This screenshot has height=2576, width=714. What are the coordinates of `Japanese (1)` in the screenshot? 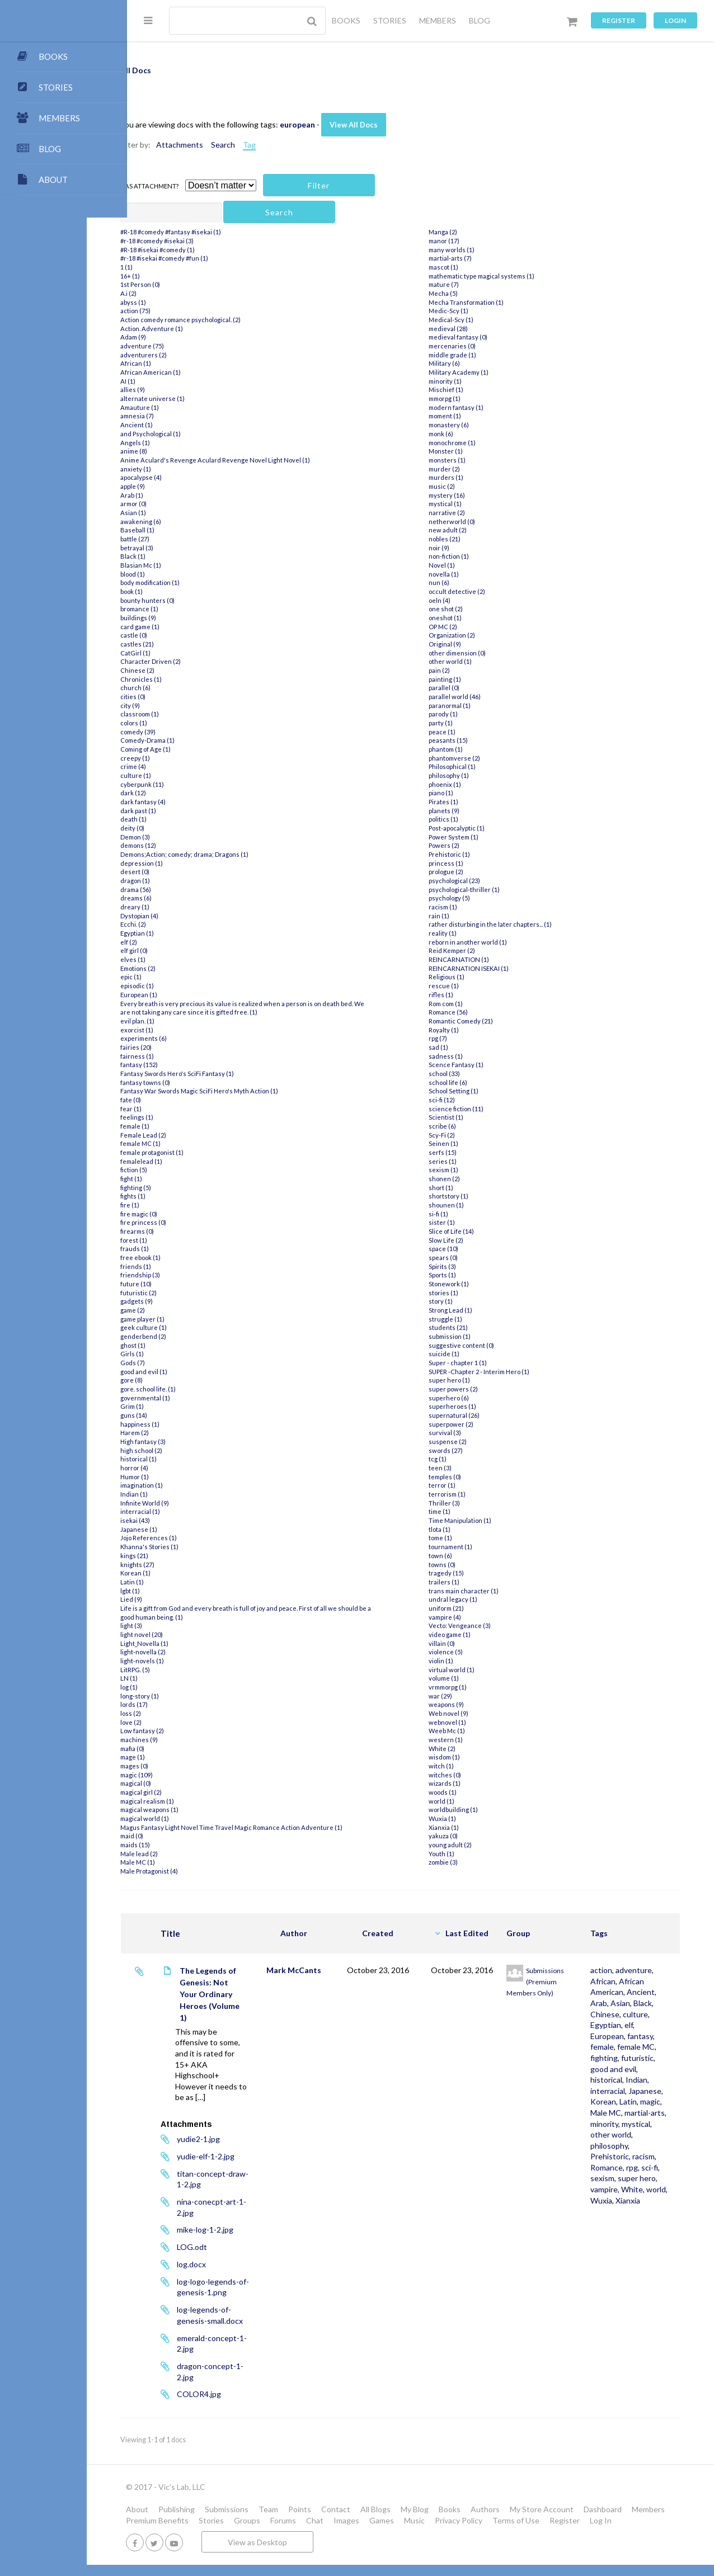 It's located at (179, 1529).